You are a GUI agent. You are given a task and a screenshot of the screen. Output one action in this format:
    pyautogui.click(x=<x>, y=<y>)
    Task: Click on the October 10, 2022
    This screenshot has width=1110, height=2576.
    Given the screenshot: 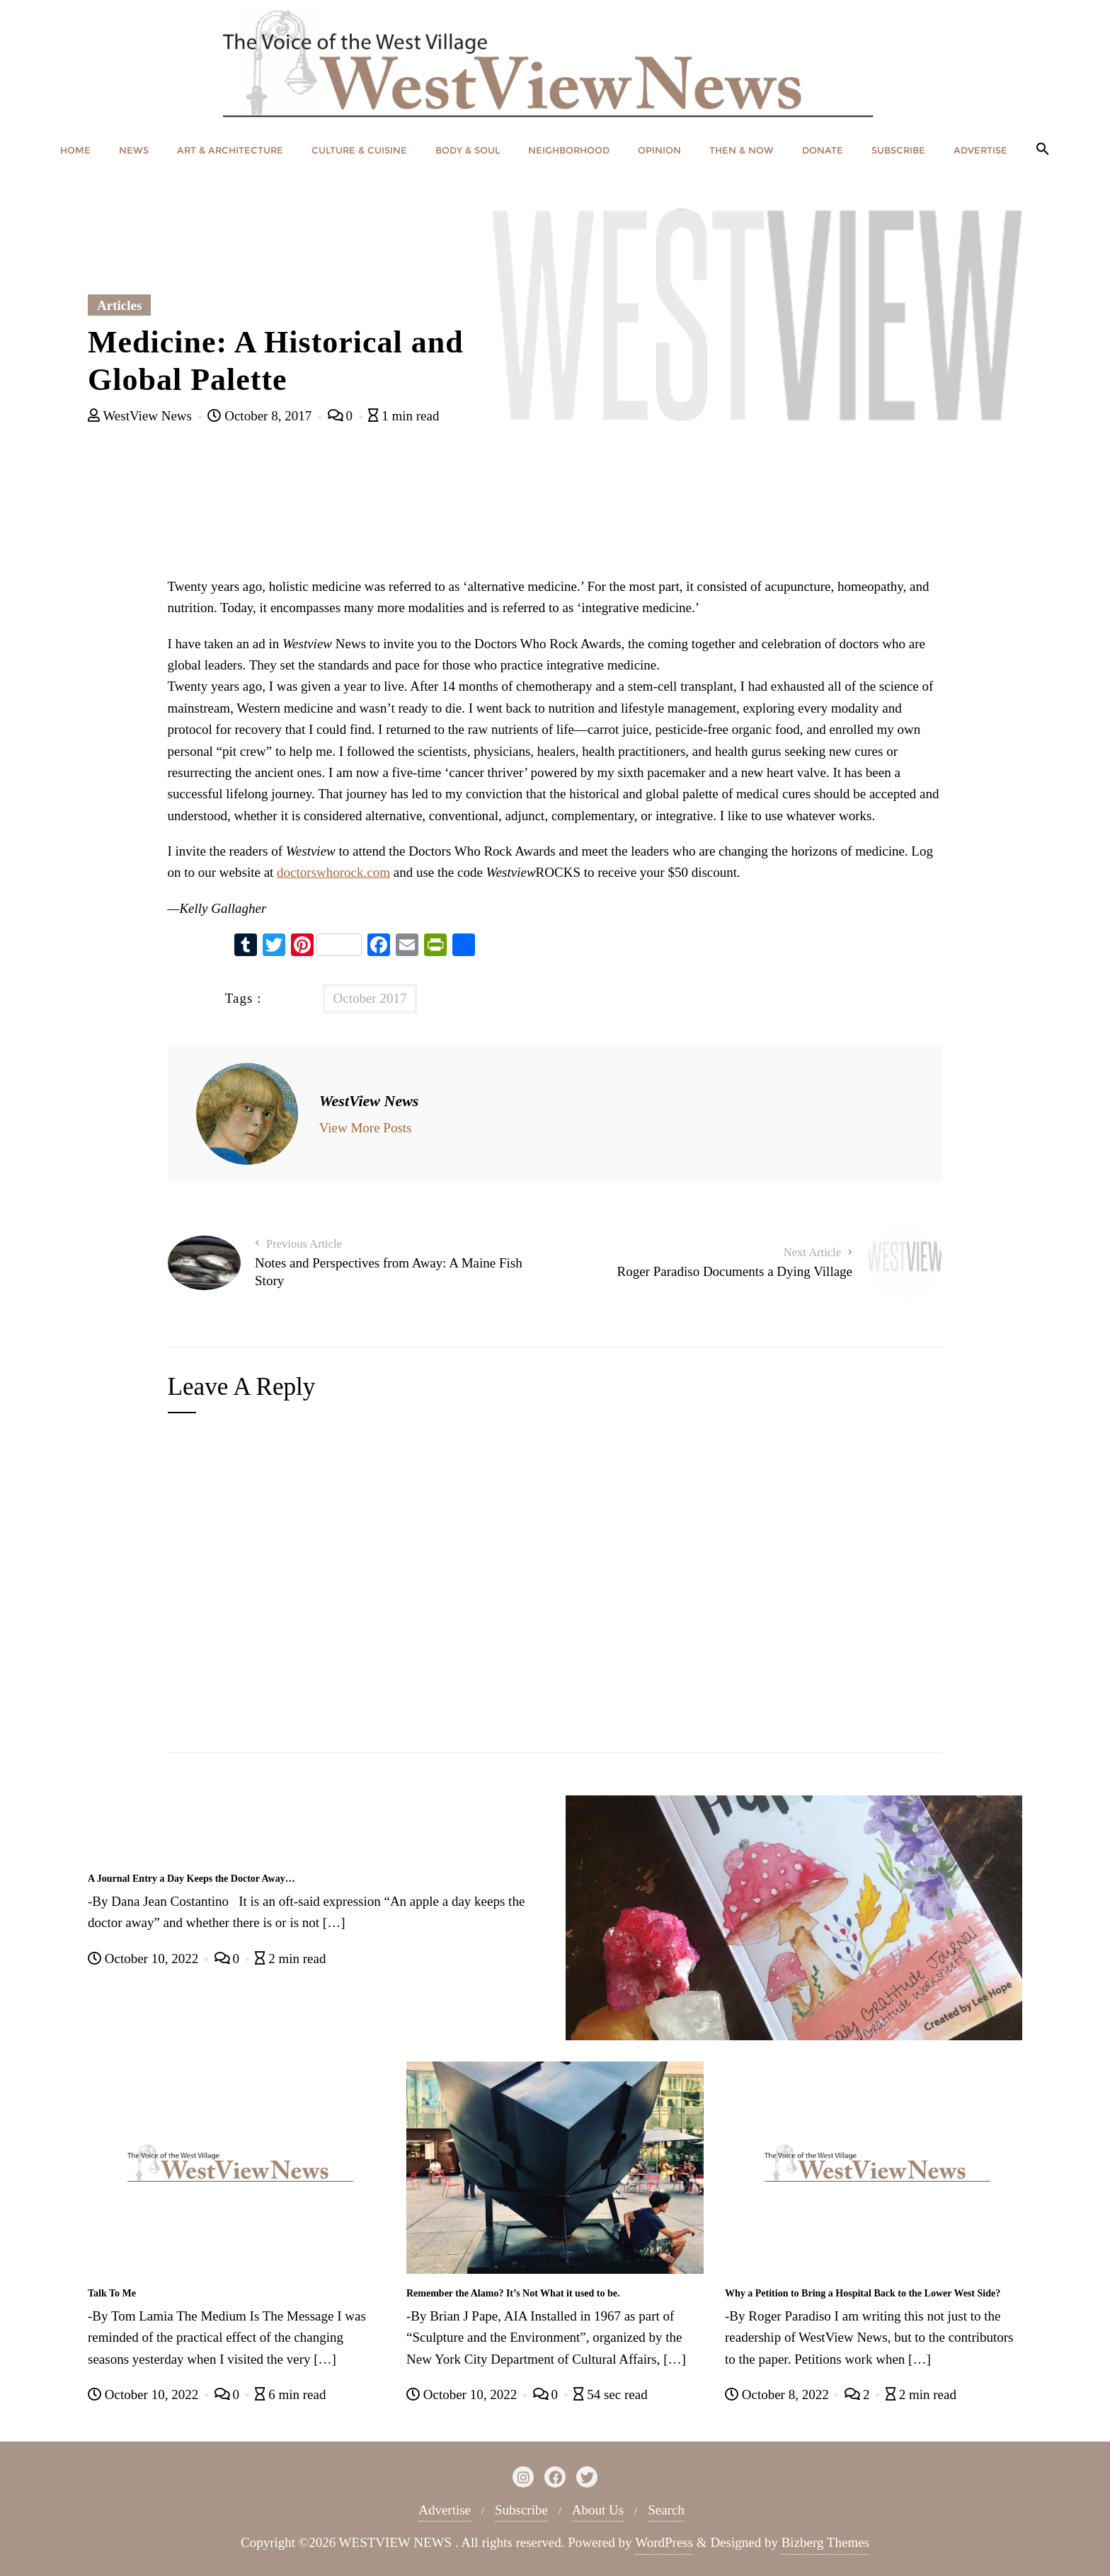 What is the action you would take?
    pyautogui.click(x=145, y=1958)
    